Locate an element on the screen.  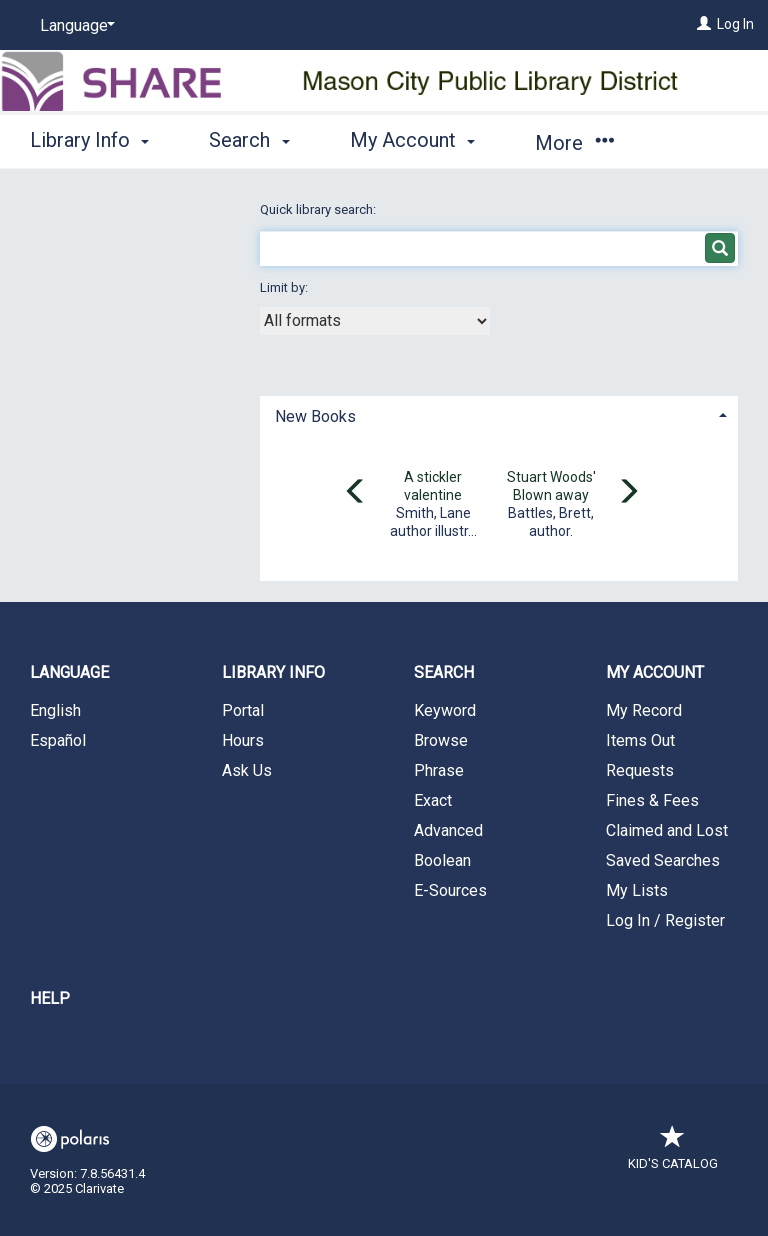
Boolean is located at coordinates (442, 860).